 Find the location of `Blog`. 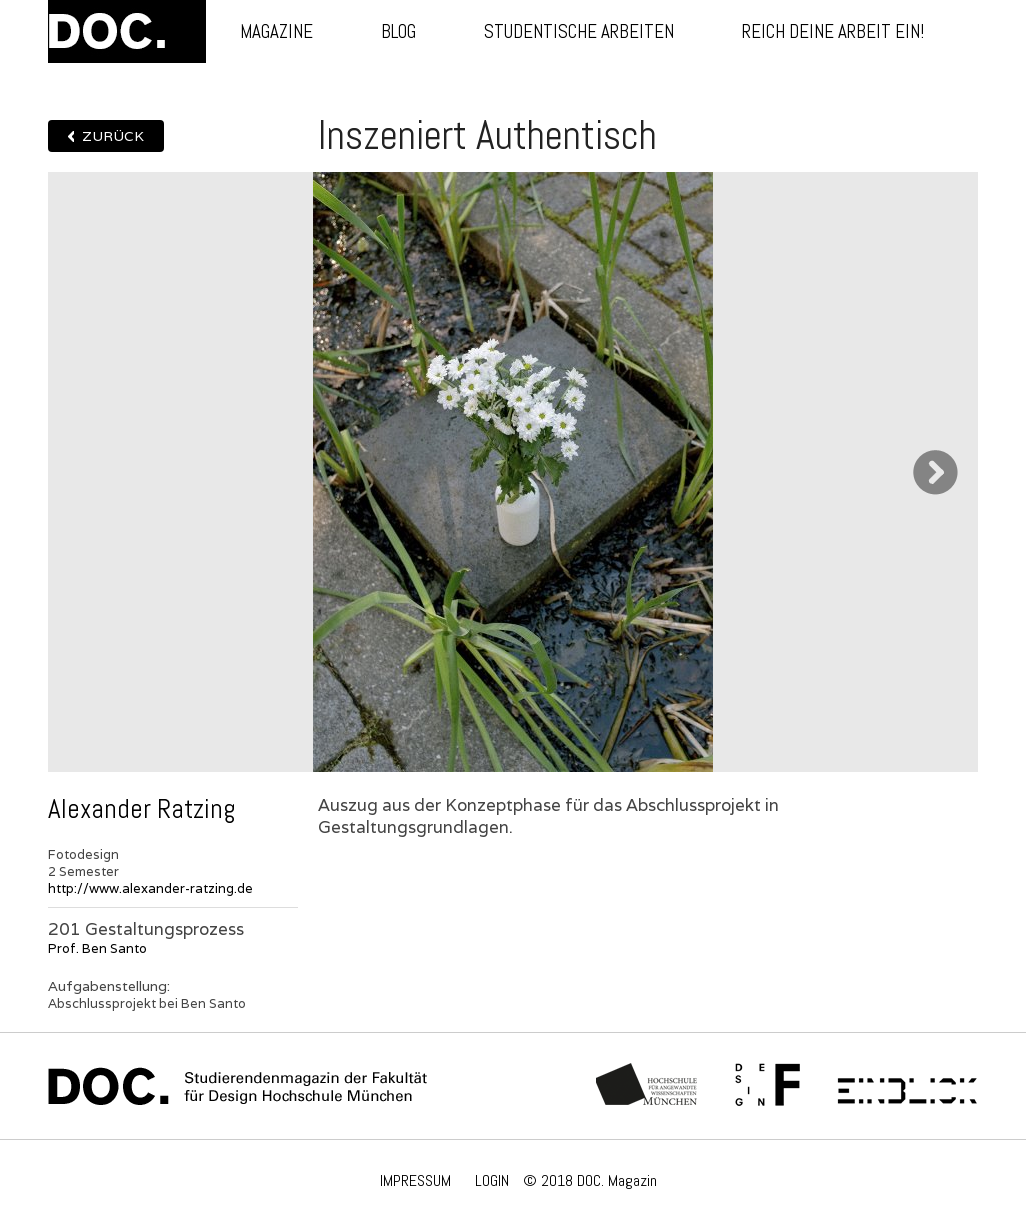

Blog is located at coordinates (398, 31).